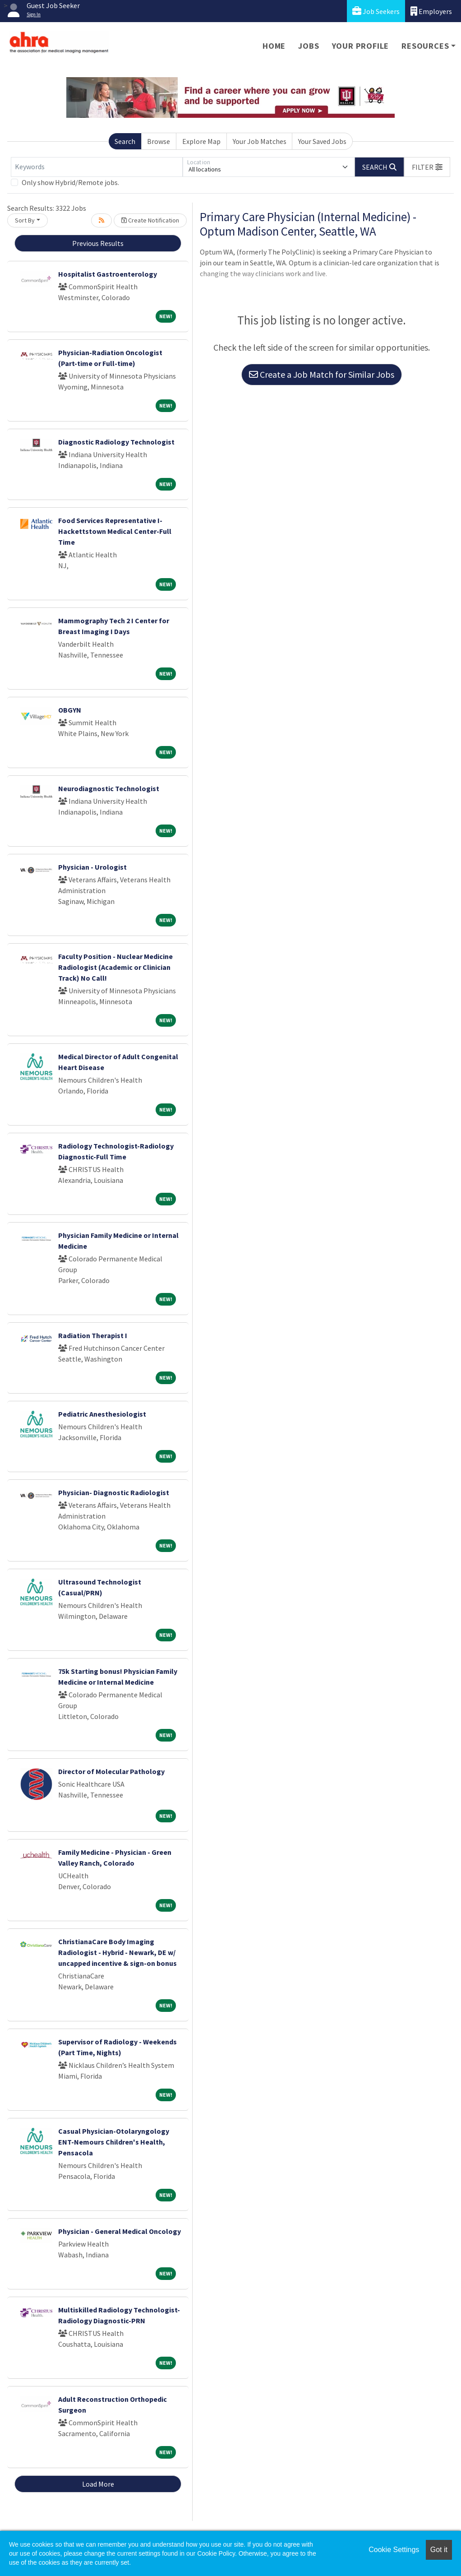 The height and width of the screenshot is (2576, 461). Describe the element at coordinates (114, 531) in the screenshot. I see `Food Services Representative I-Hackettstown Medical Center-Full Time` at that location.